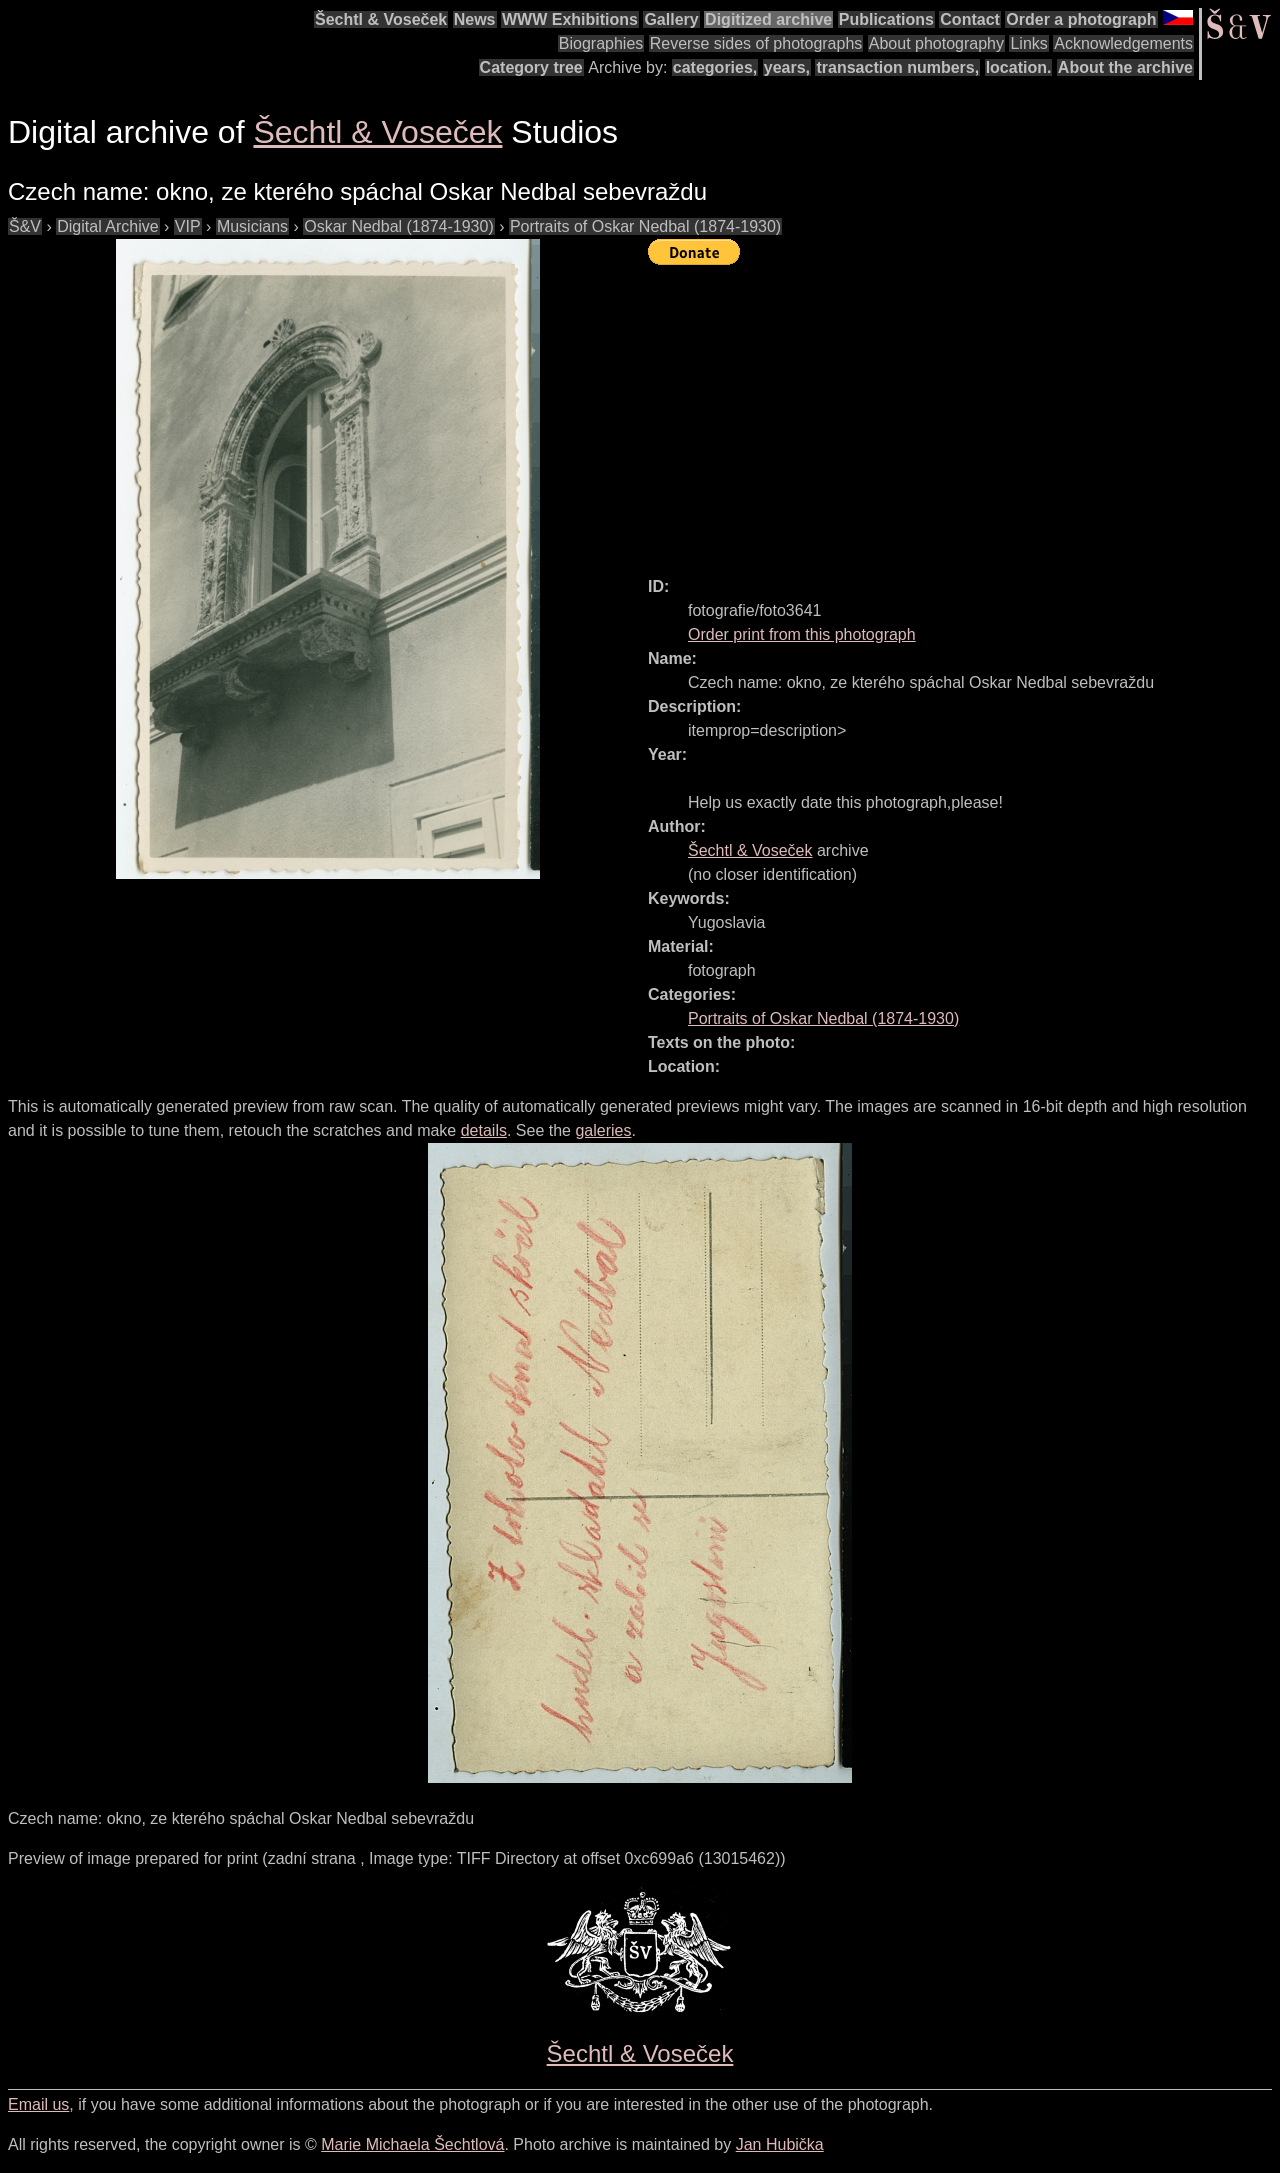  Describe the element at coordinates (1125, 67) in the screenshot. I see `About the archive` at that location.